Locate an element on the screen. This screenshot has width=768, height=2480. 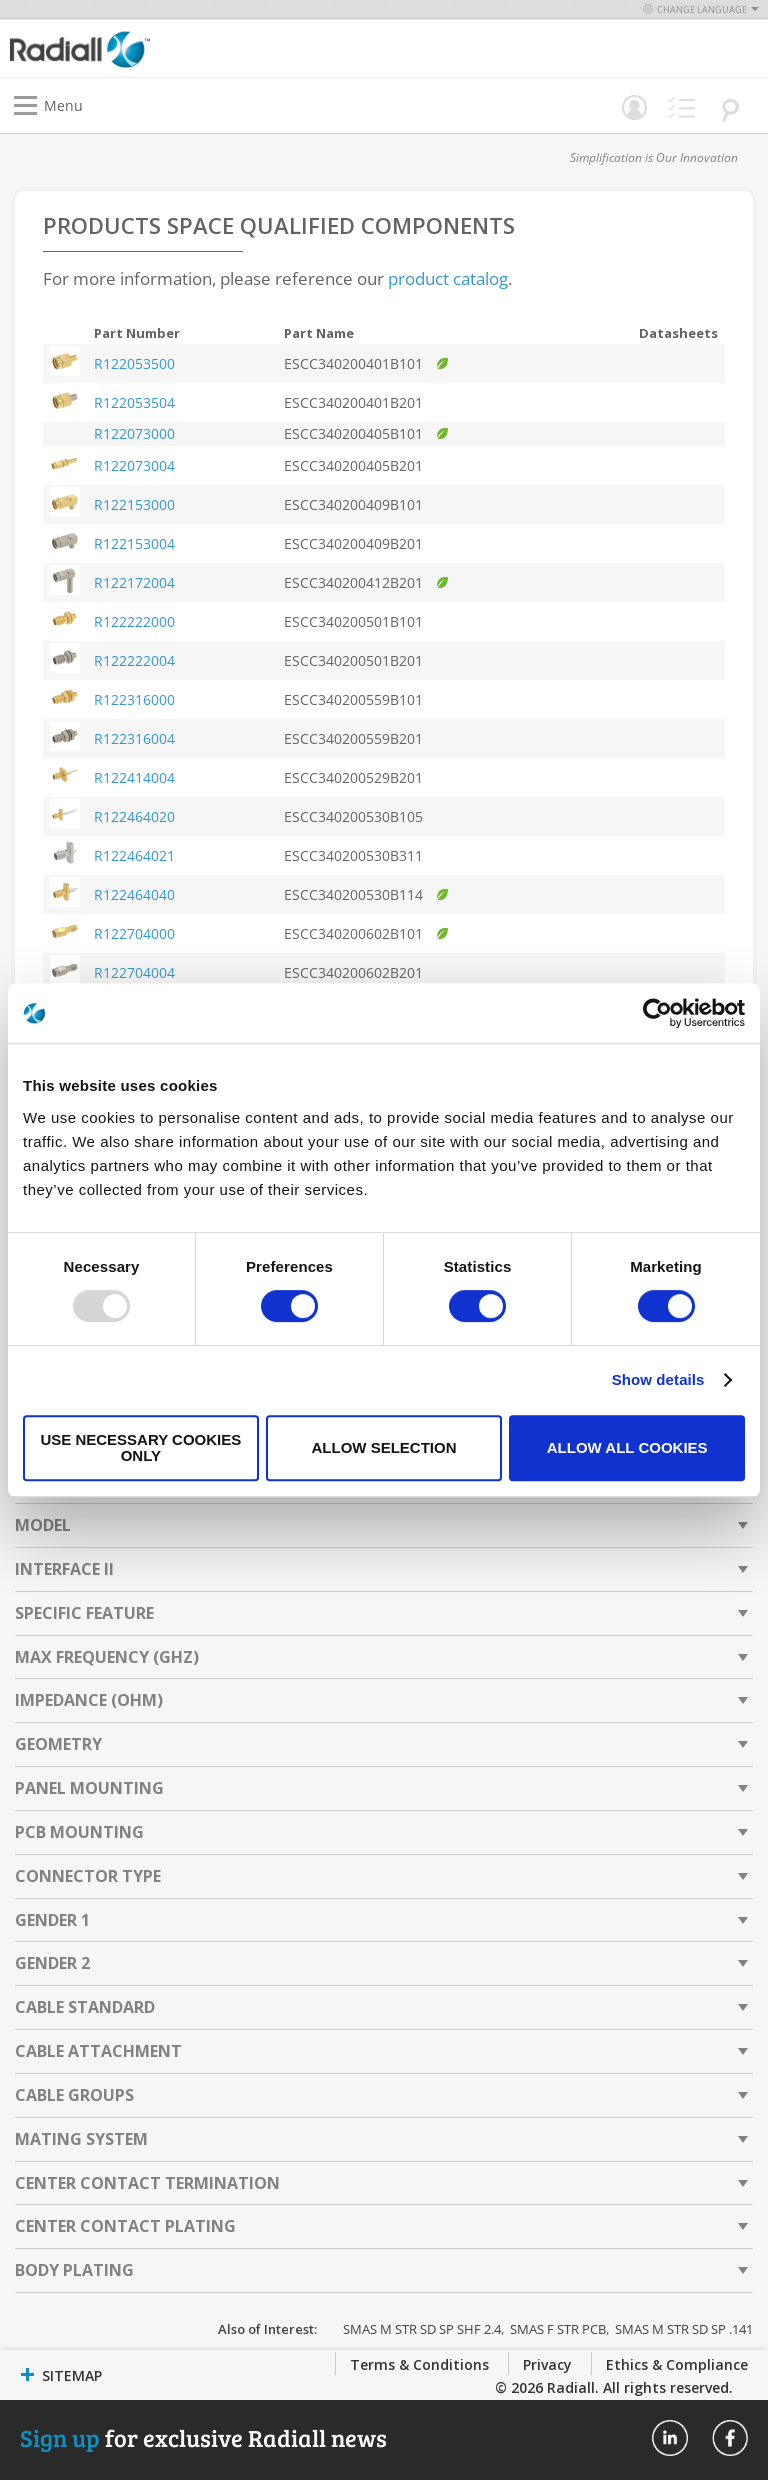
Cable Standard [tab] is located at coordinates (85, 2007).